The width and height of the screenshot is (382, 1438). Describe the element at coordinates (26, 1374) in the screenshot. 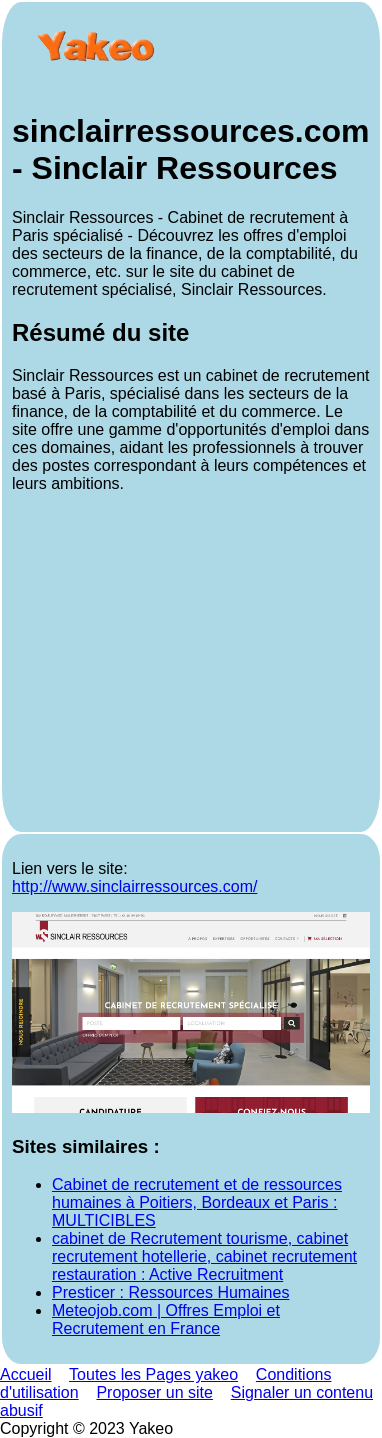

I see `Accueil` at that location.